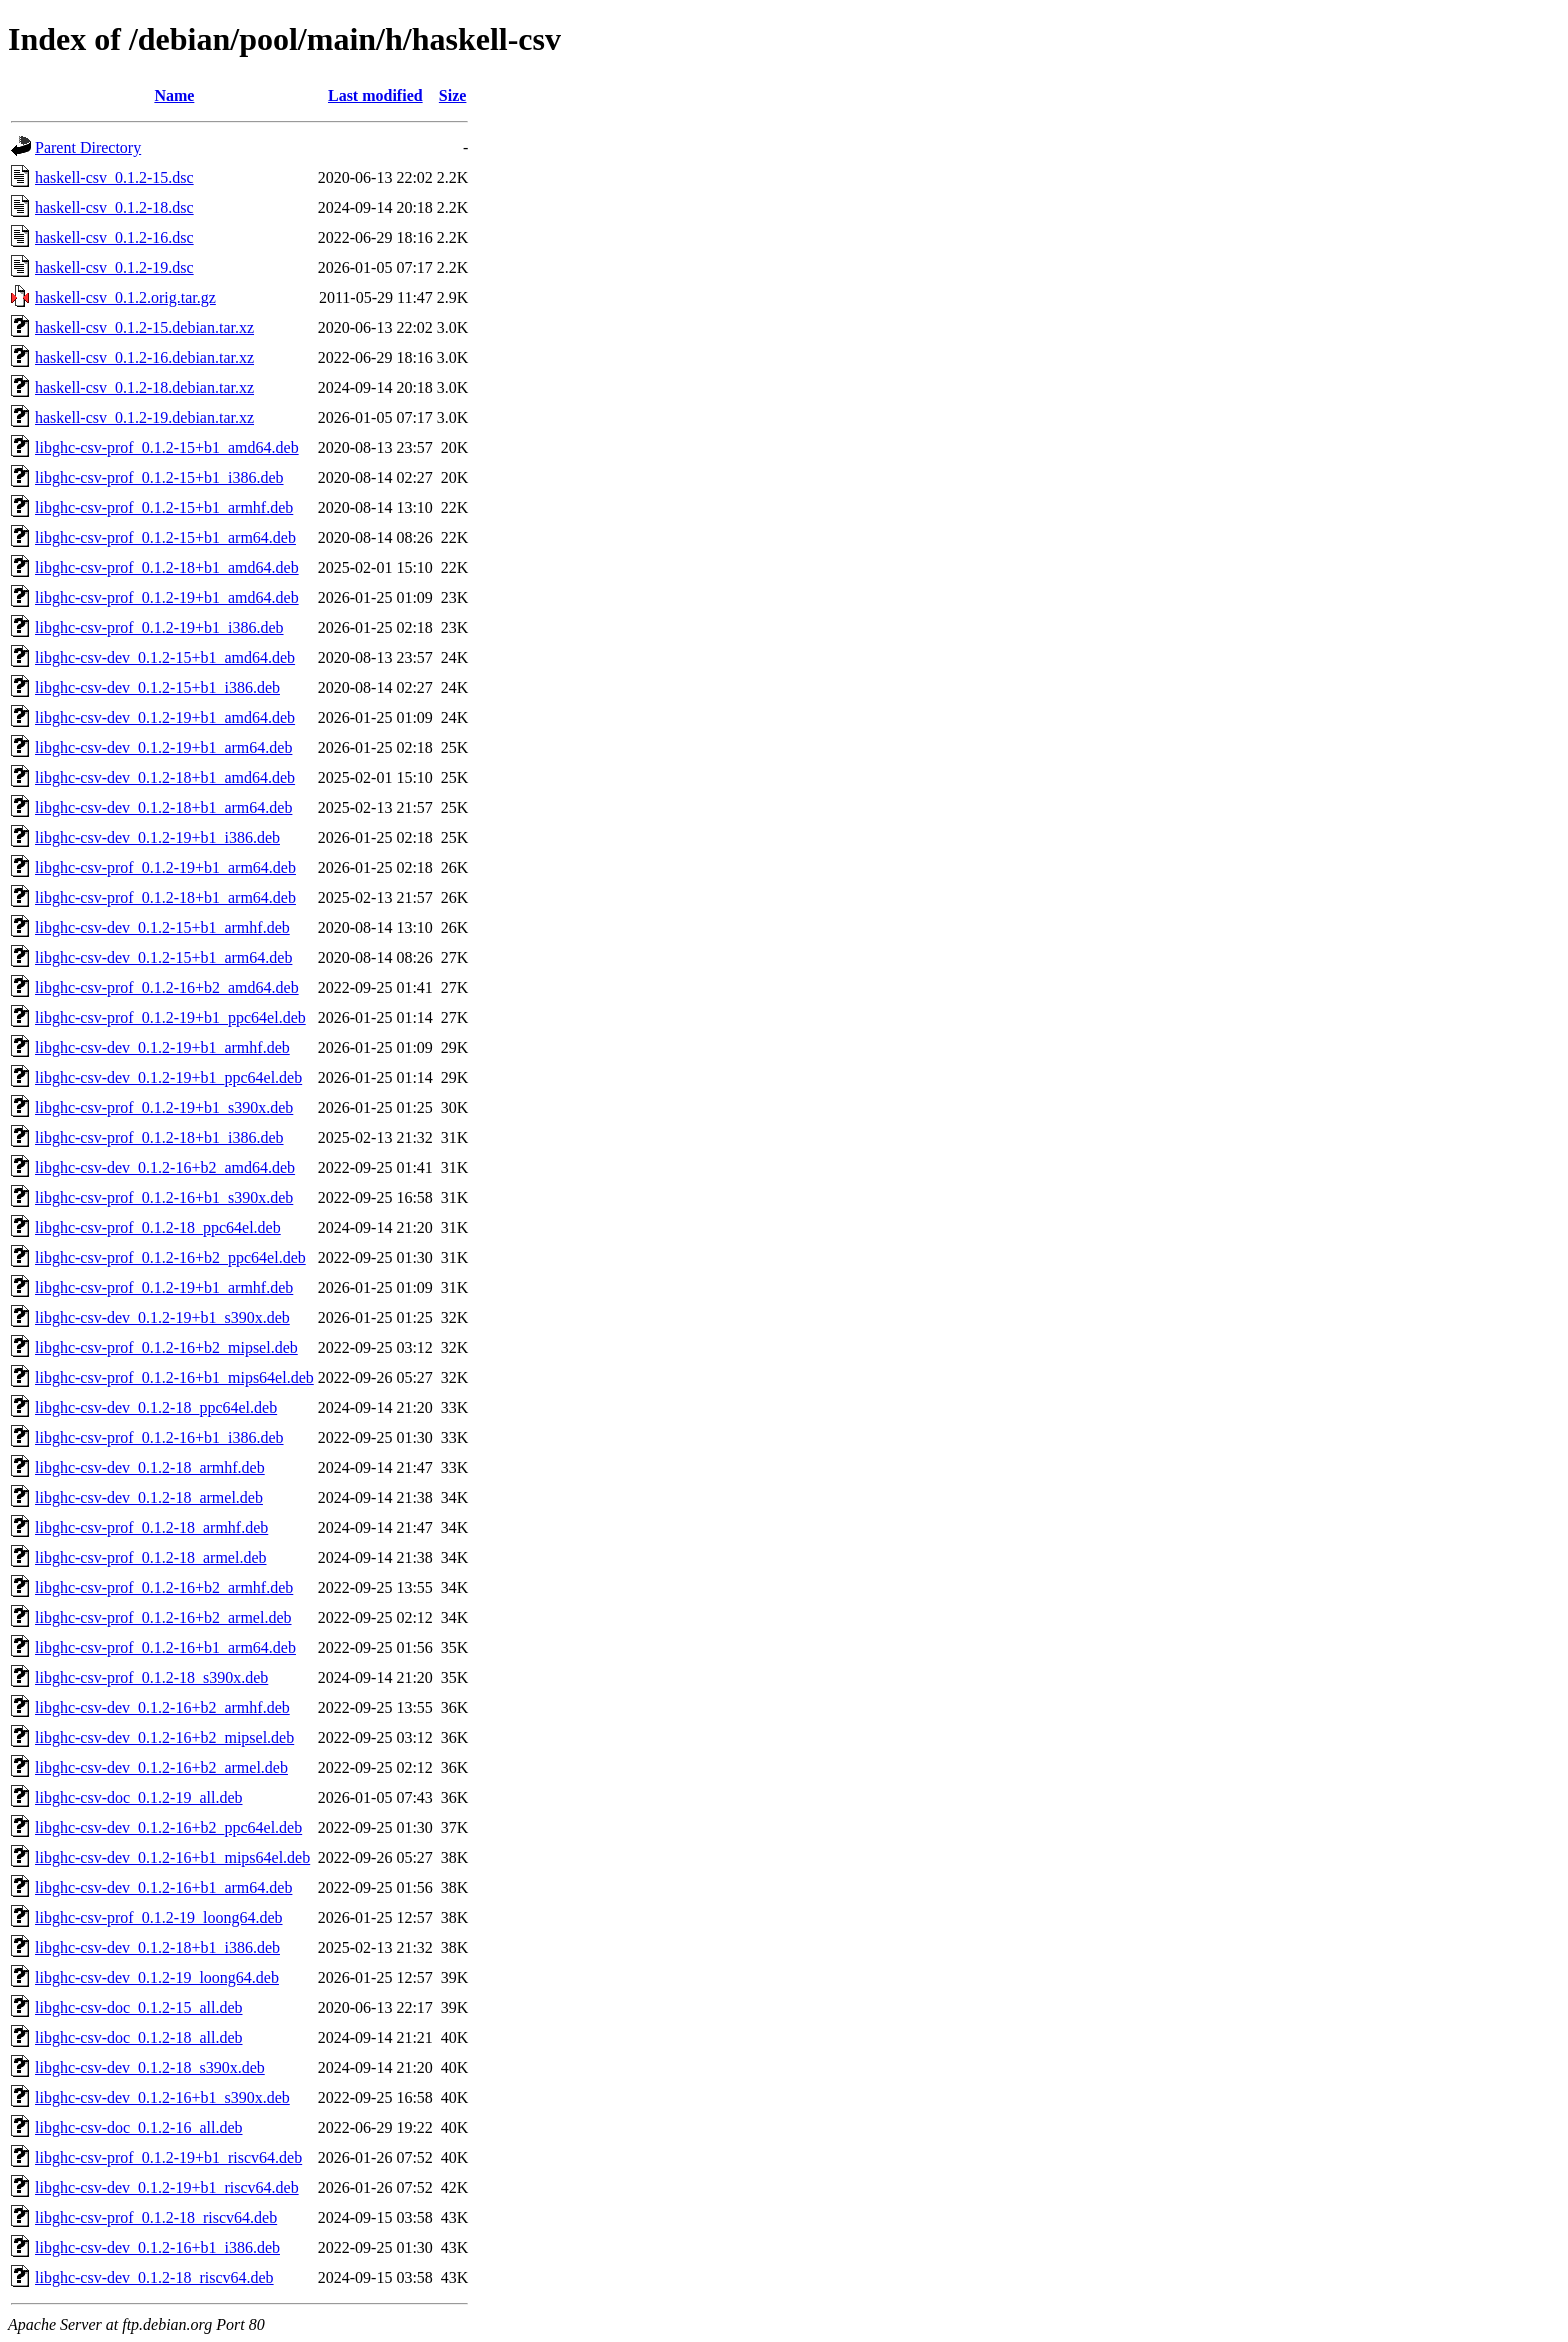  Describe the element at coordinates (151, 1677) in the screenshot. I see `libghc-csv-prof_0.1.2-18_s390x.deb` at that location.